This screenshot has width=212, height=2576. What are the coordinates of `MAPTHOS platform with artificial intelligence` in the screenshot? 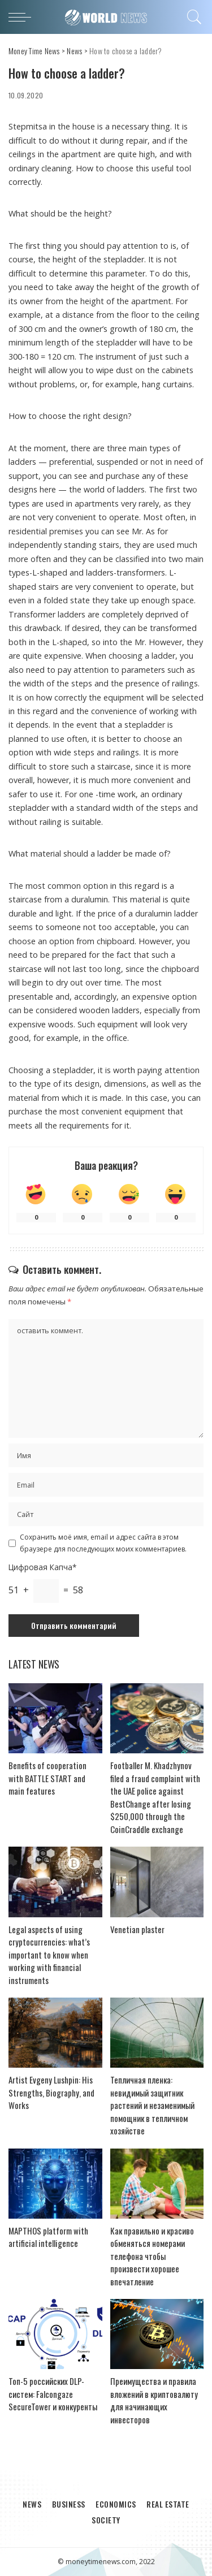 It's located at (48, 2237).